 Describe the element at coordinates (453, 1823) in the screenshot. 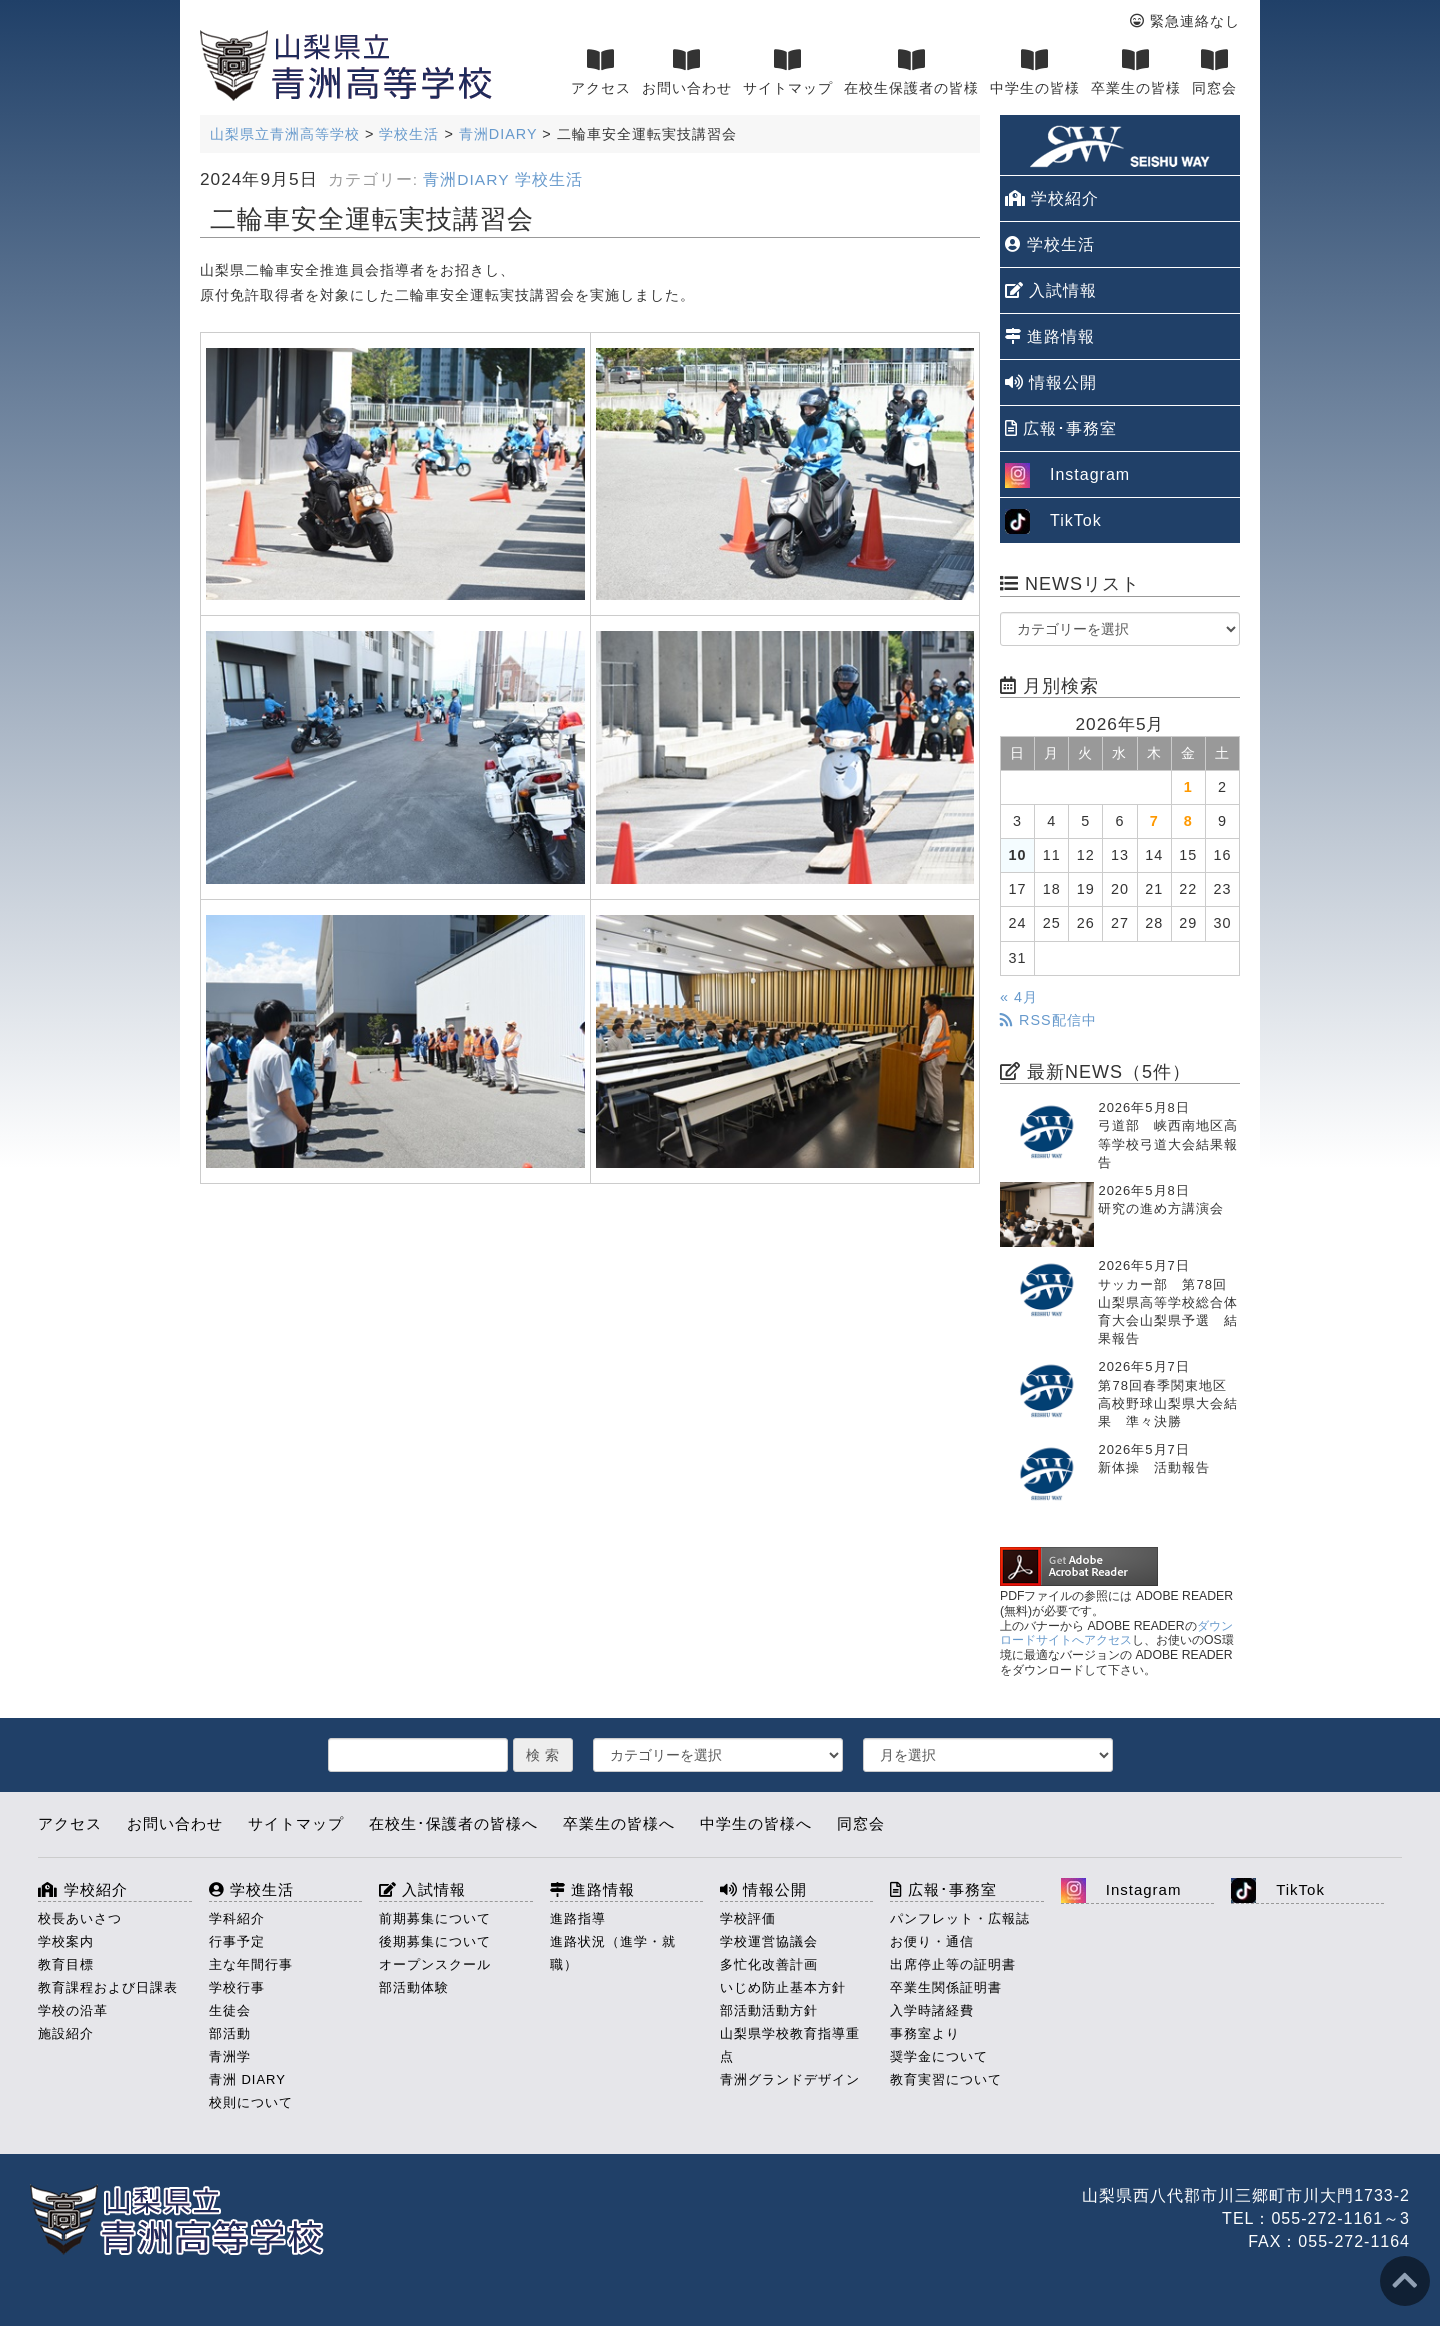

I see `在校生･保護者の皆様へ` at that location.